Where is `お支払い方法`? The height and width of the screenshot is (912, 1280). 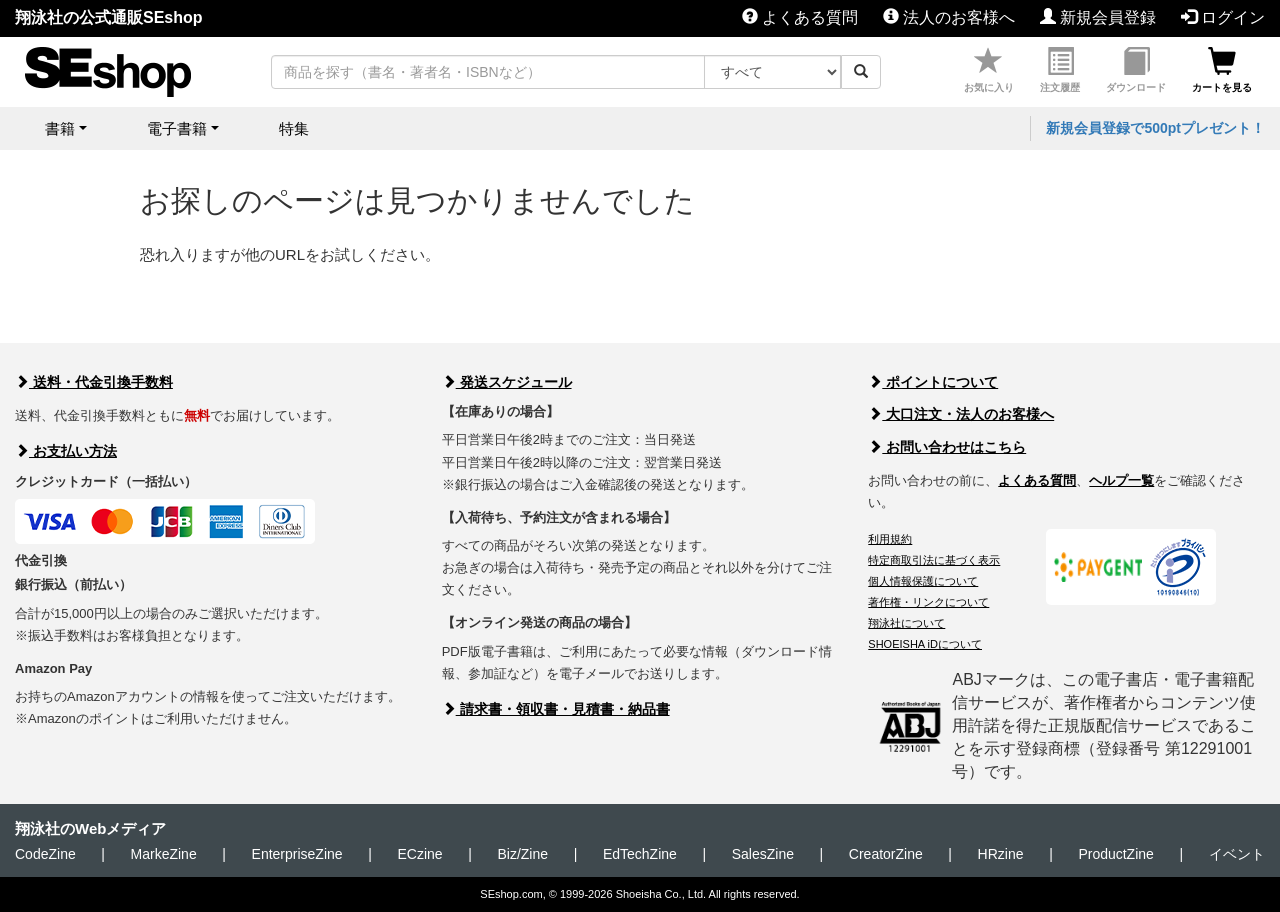 お支払い方法 is located at coordinates (66, 451).